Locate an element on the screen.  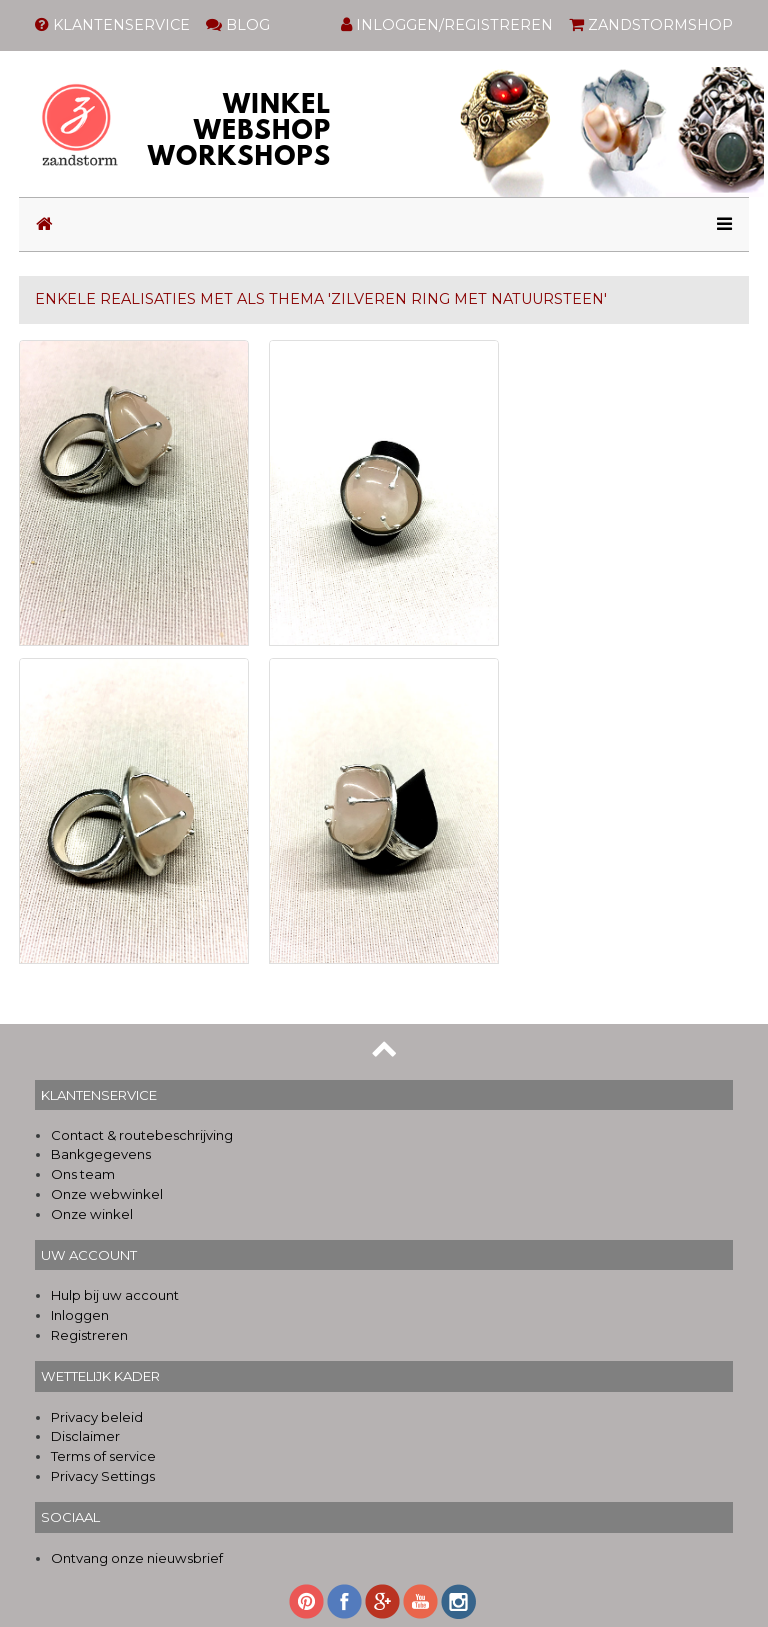
Ons team is located at coordinates (83, 1174).